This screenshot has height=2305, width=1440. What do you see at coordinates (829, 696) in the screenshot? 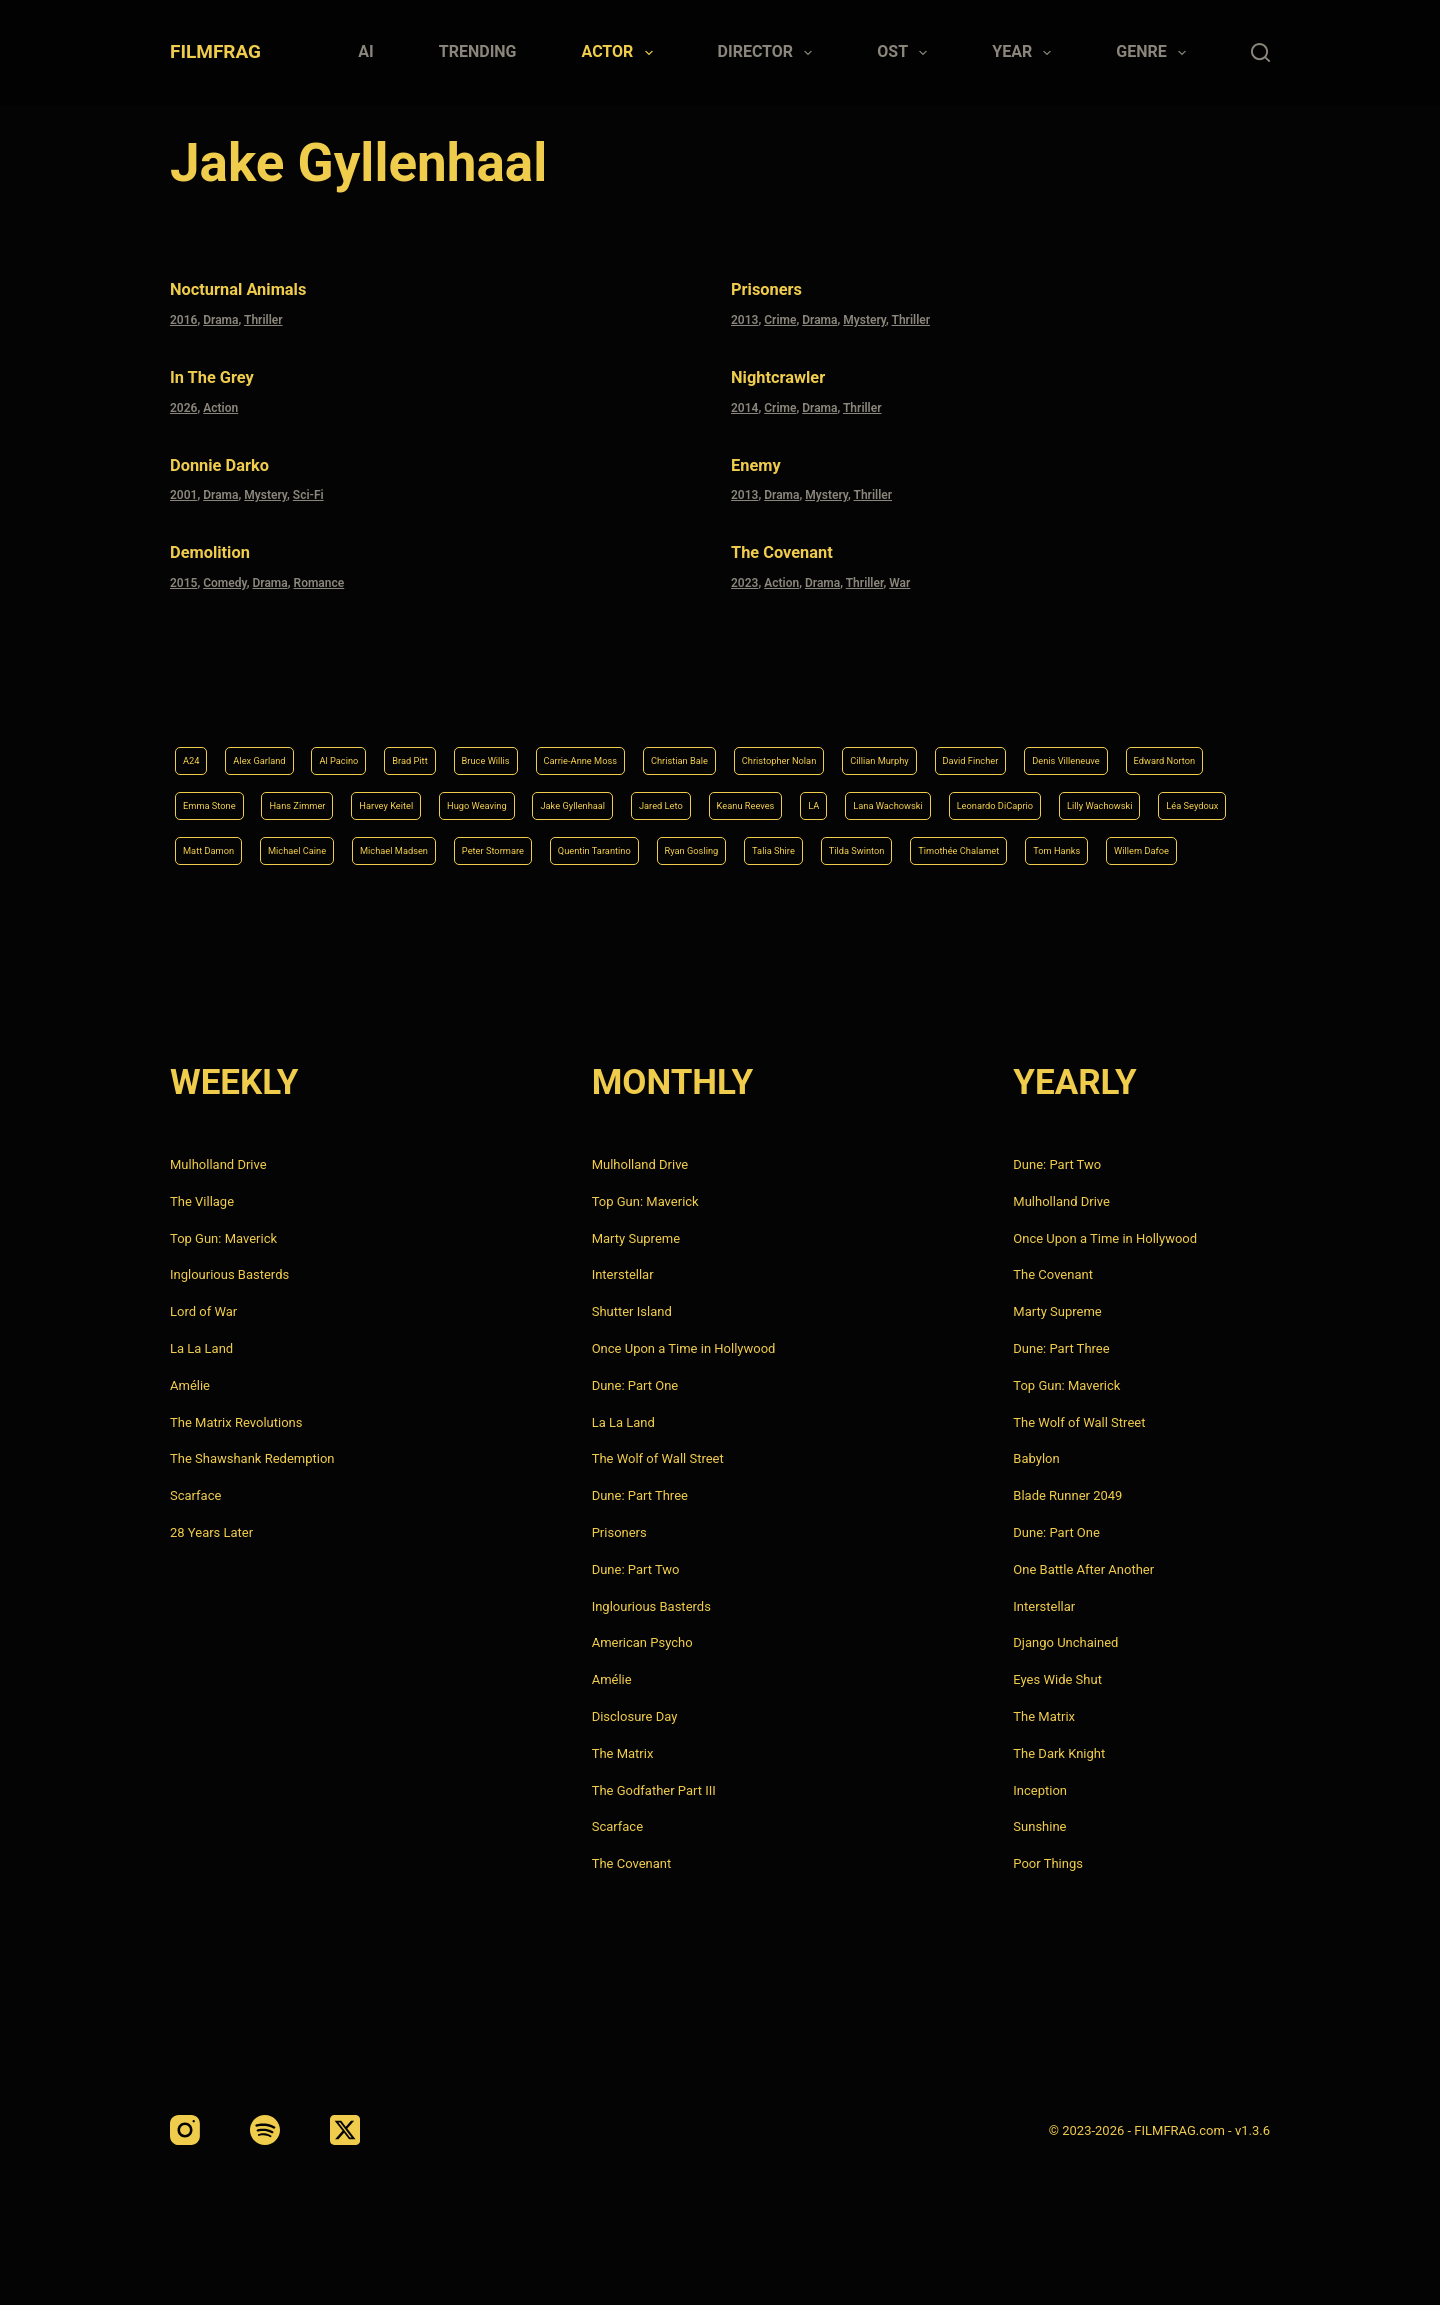
I see `Christian Bale [Christian Bale (4 items)]` at bounding box center [829, 696].